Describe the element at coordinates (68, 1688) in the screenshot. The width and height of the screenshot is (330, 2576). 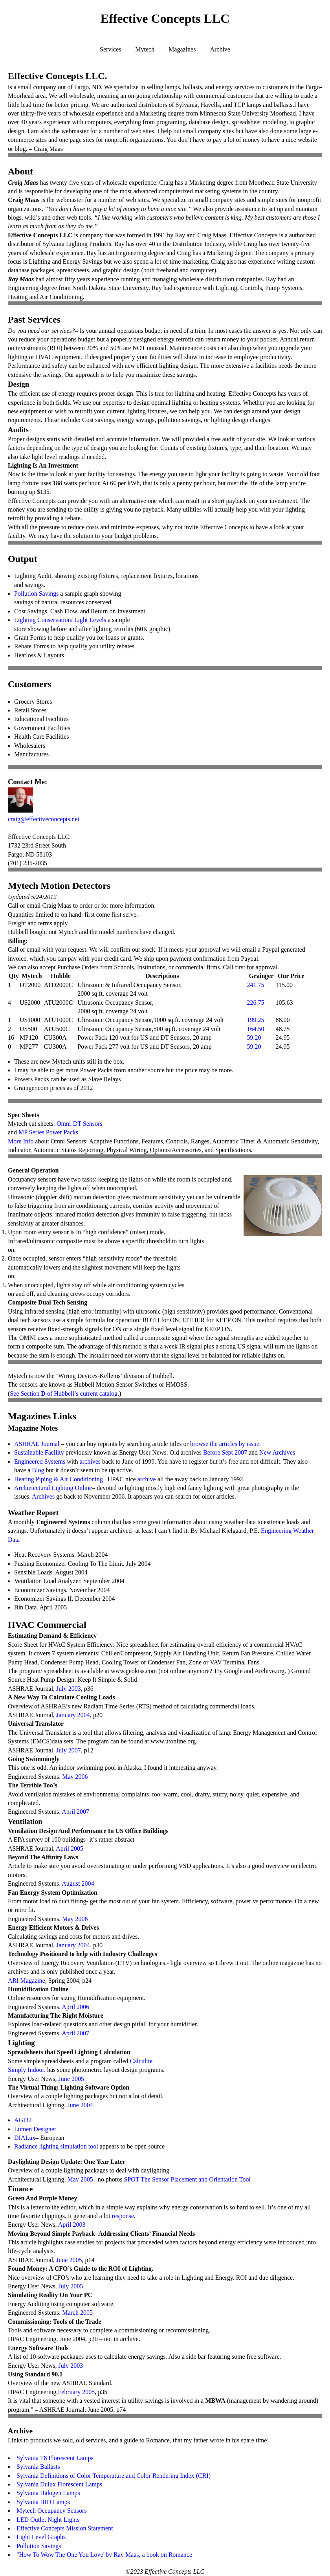
I see `July 2003` at that location.